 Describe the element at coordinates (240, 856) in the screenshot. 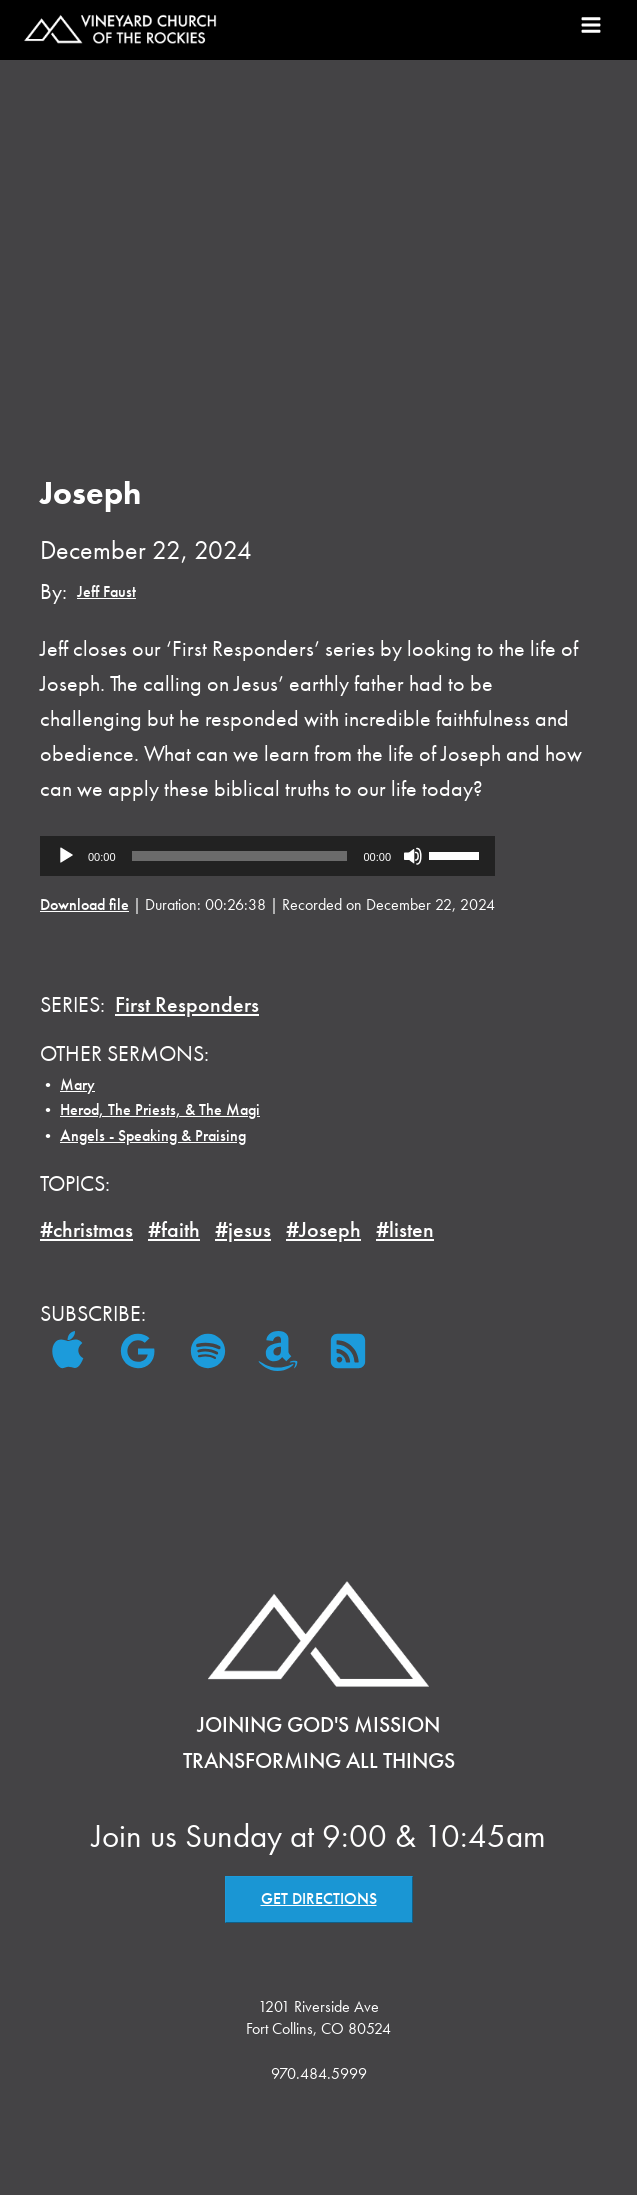

I see `[slider]` at that location.